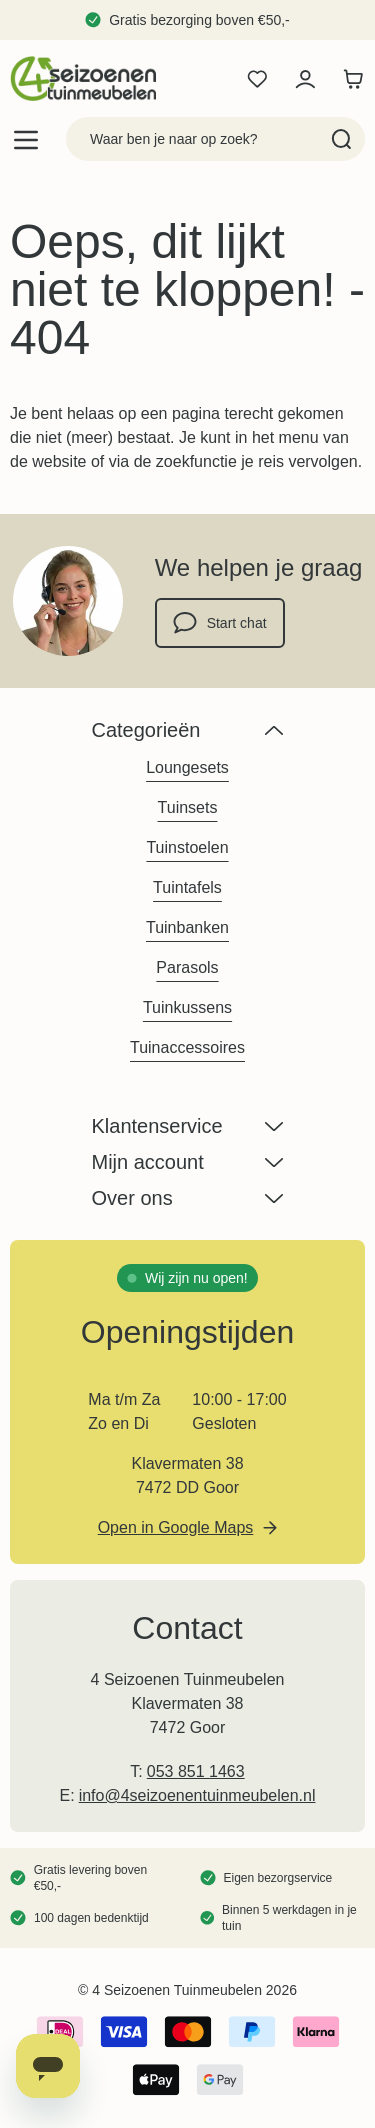  What do you see at coordinates (220, 623) in the screenshot?
I see `Start chat` at bounding box center [220, 623].